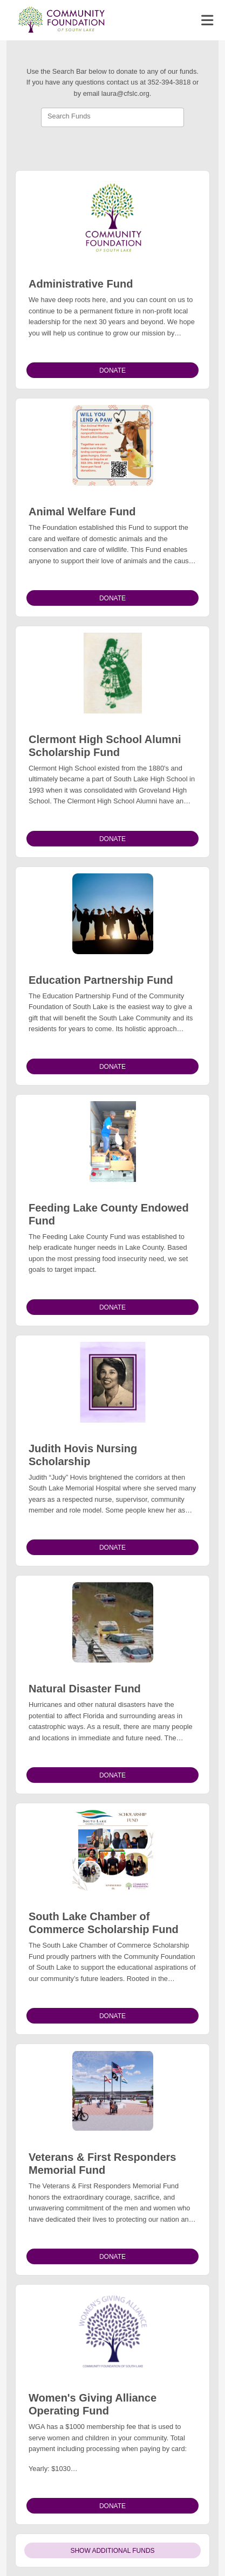  I want to click on [Toggle navigation], so click(207, 20).